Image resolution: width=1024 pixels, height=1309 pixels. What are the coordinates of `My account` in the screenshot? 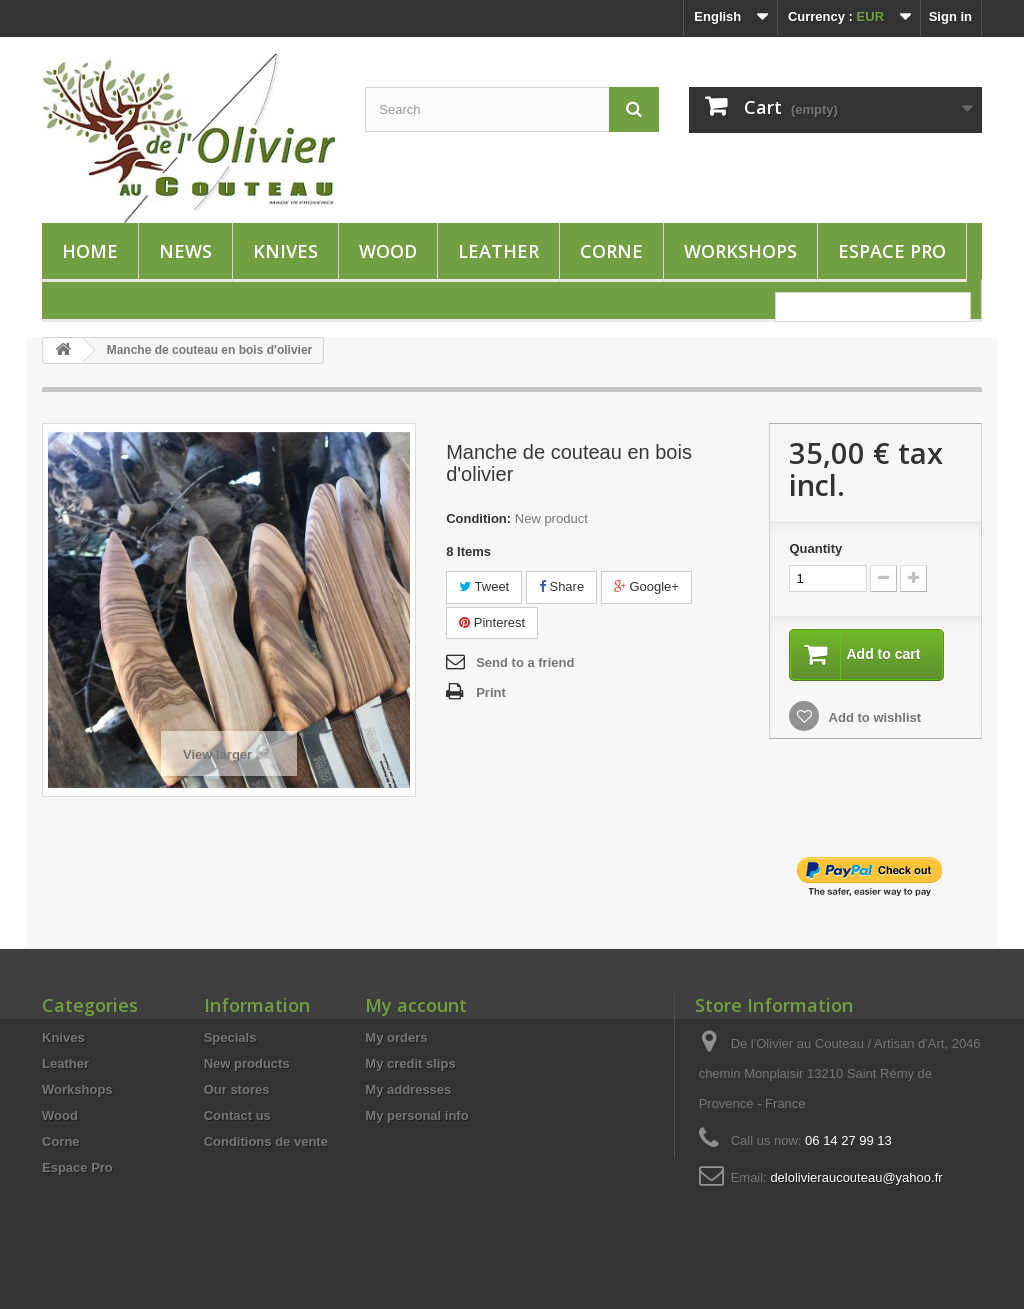 It's located at (416, 1005).